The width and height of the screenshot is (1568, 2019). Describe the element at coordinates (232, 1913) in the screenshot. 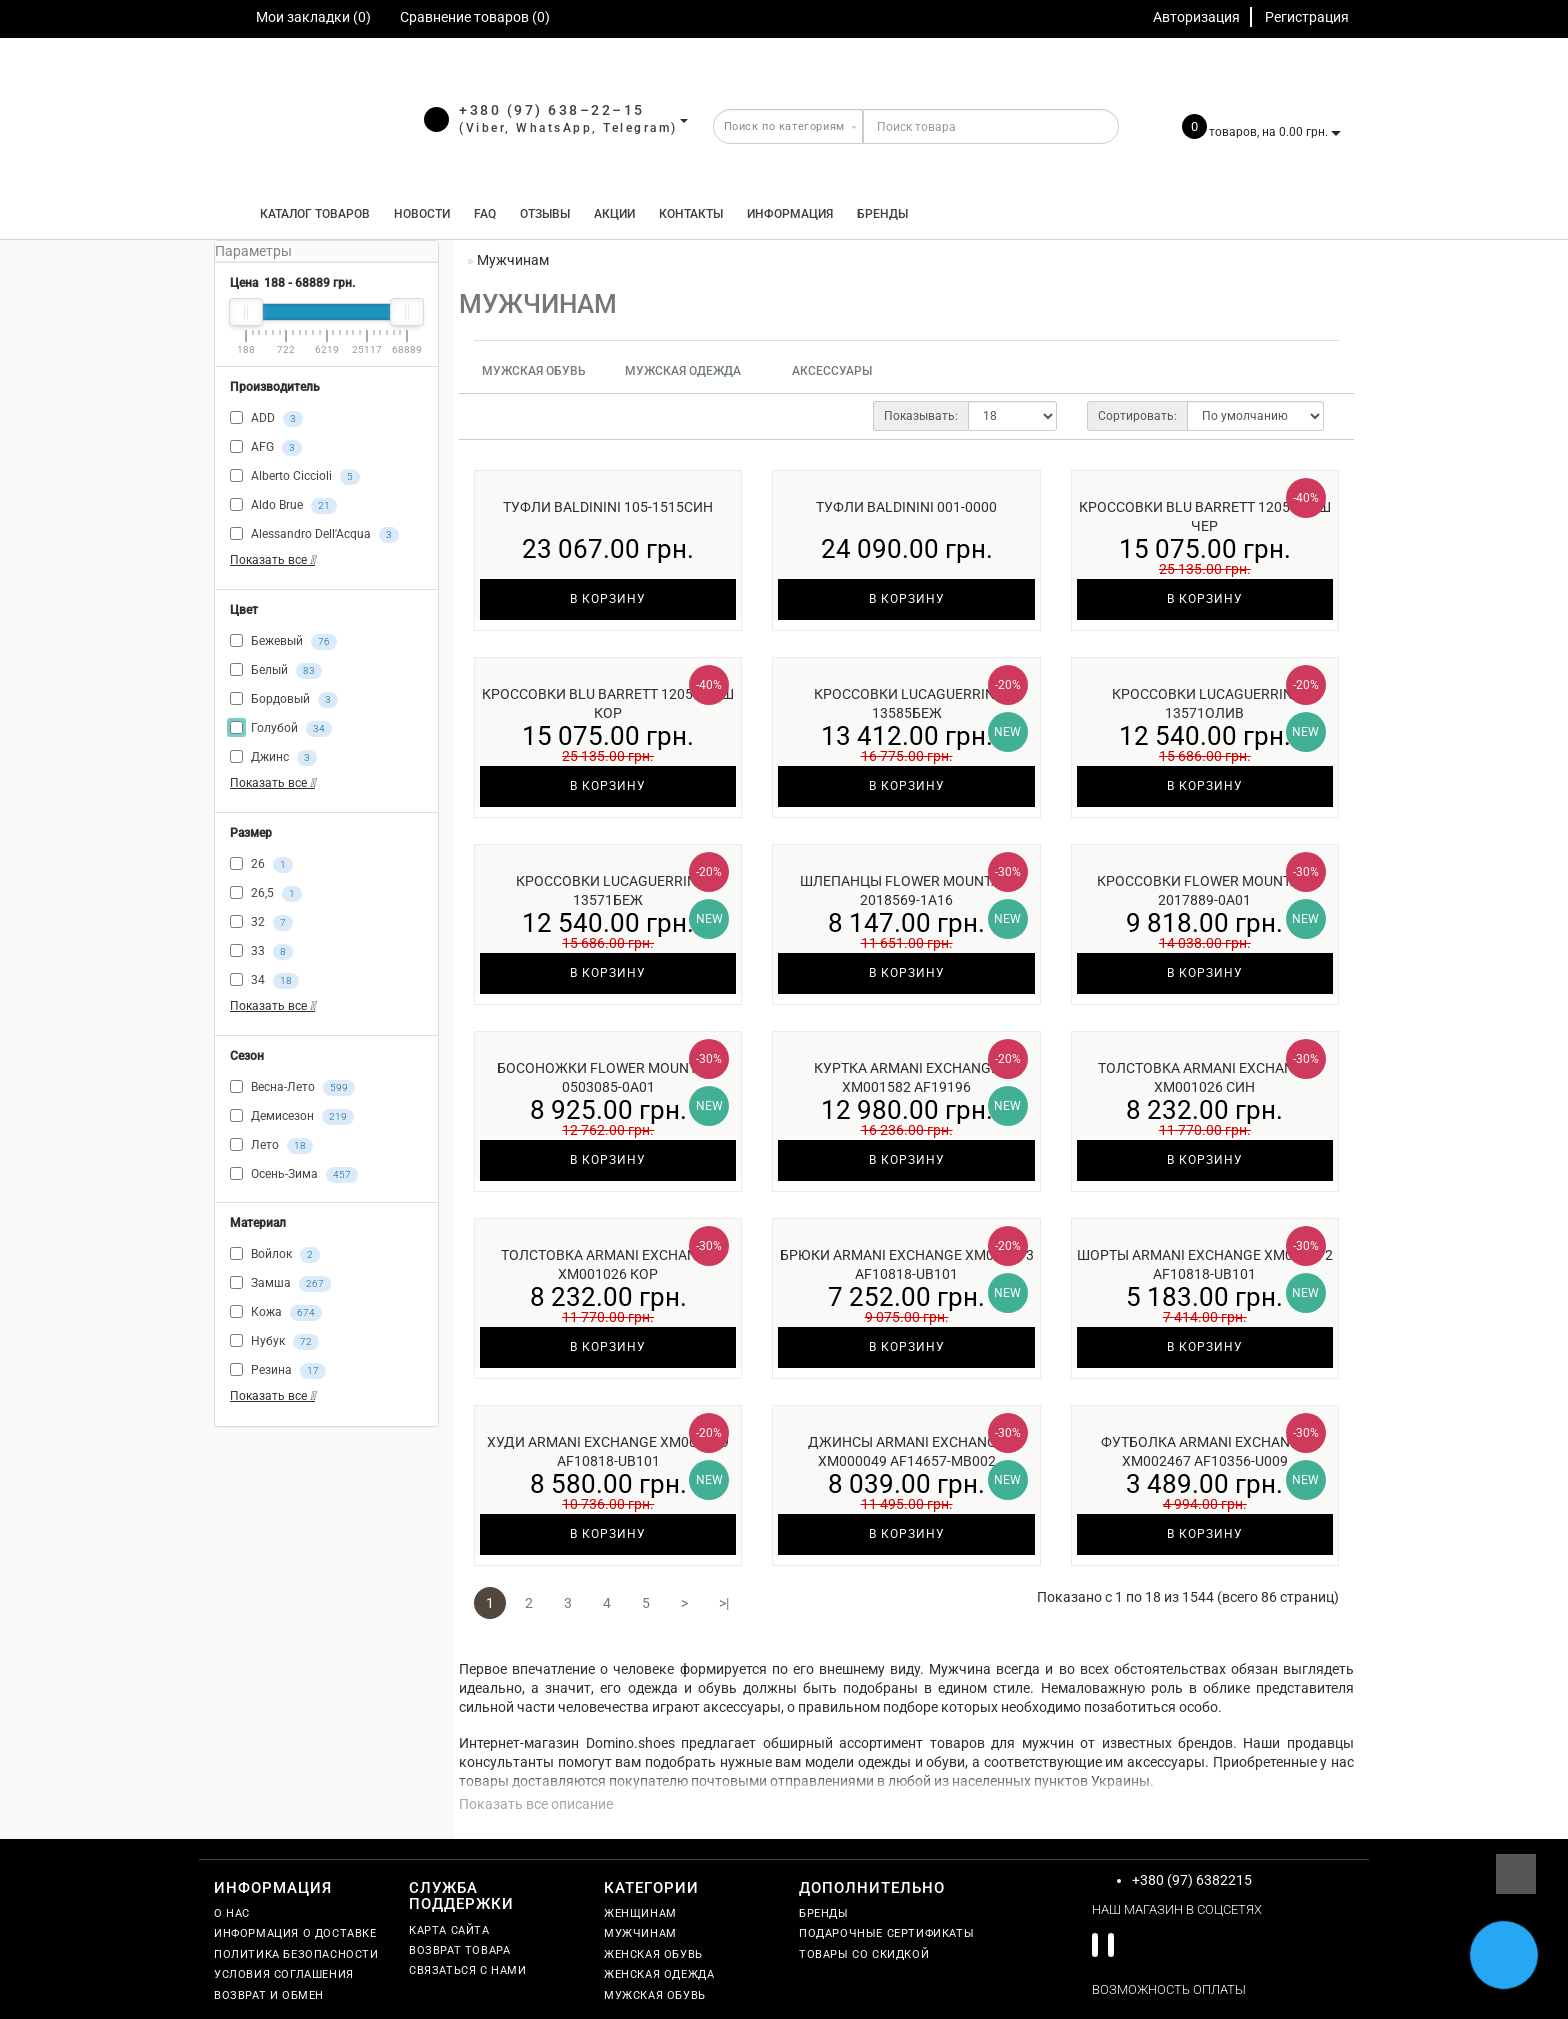

I see `О нас` at that location.